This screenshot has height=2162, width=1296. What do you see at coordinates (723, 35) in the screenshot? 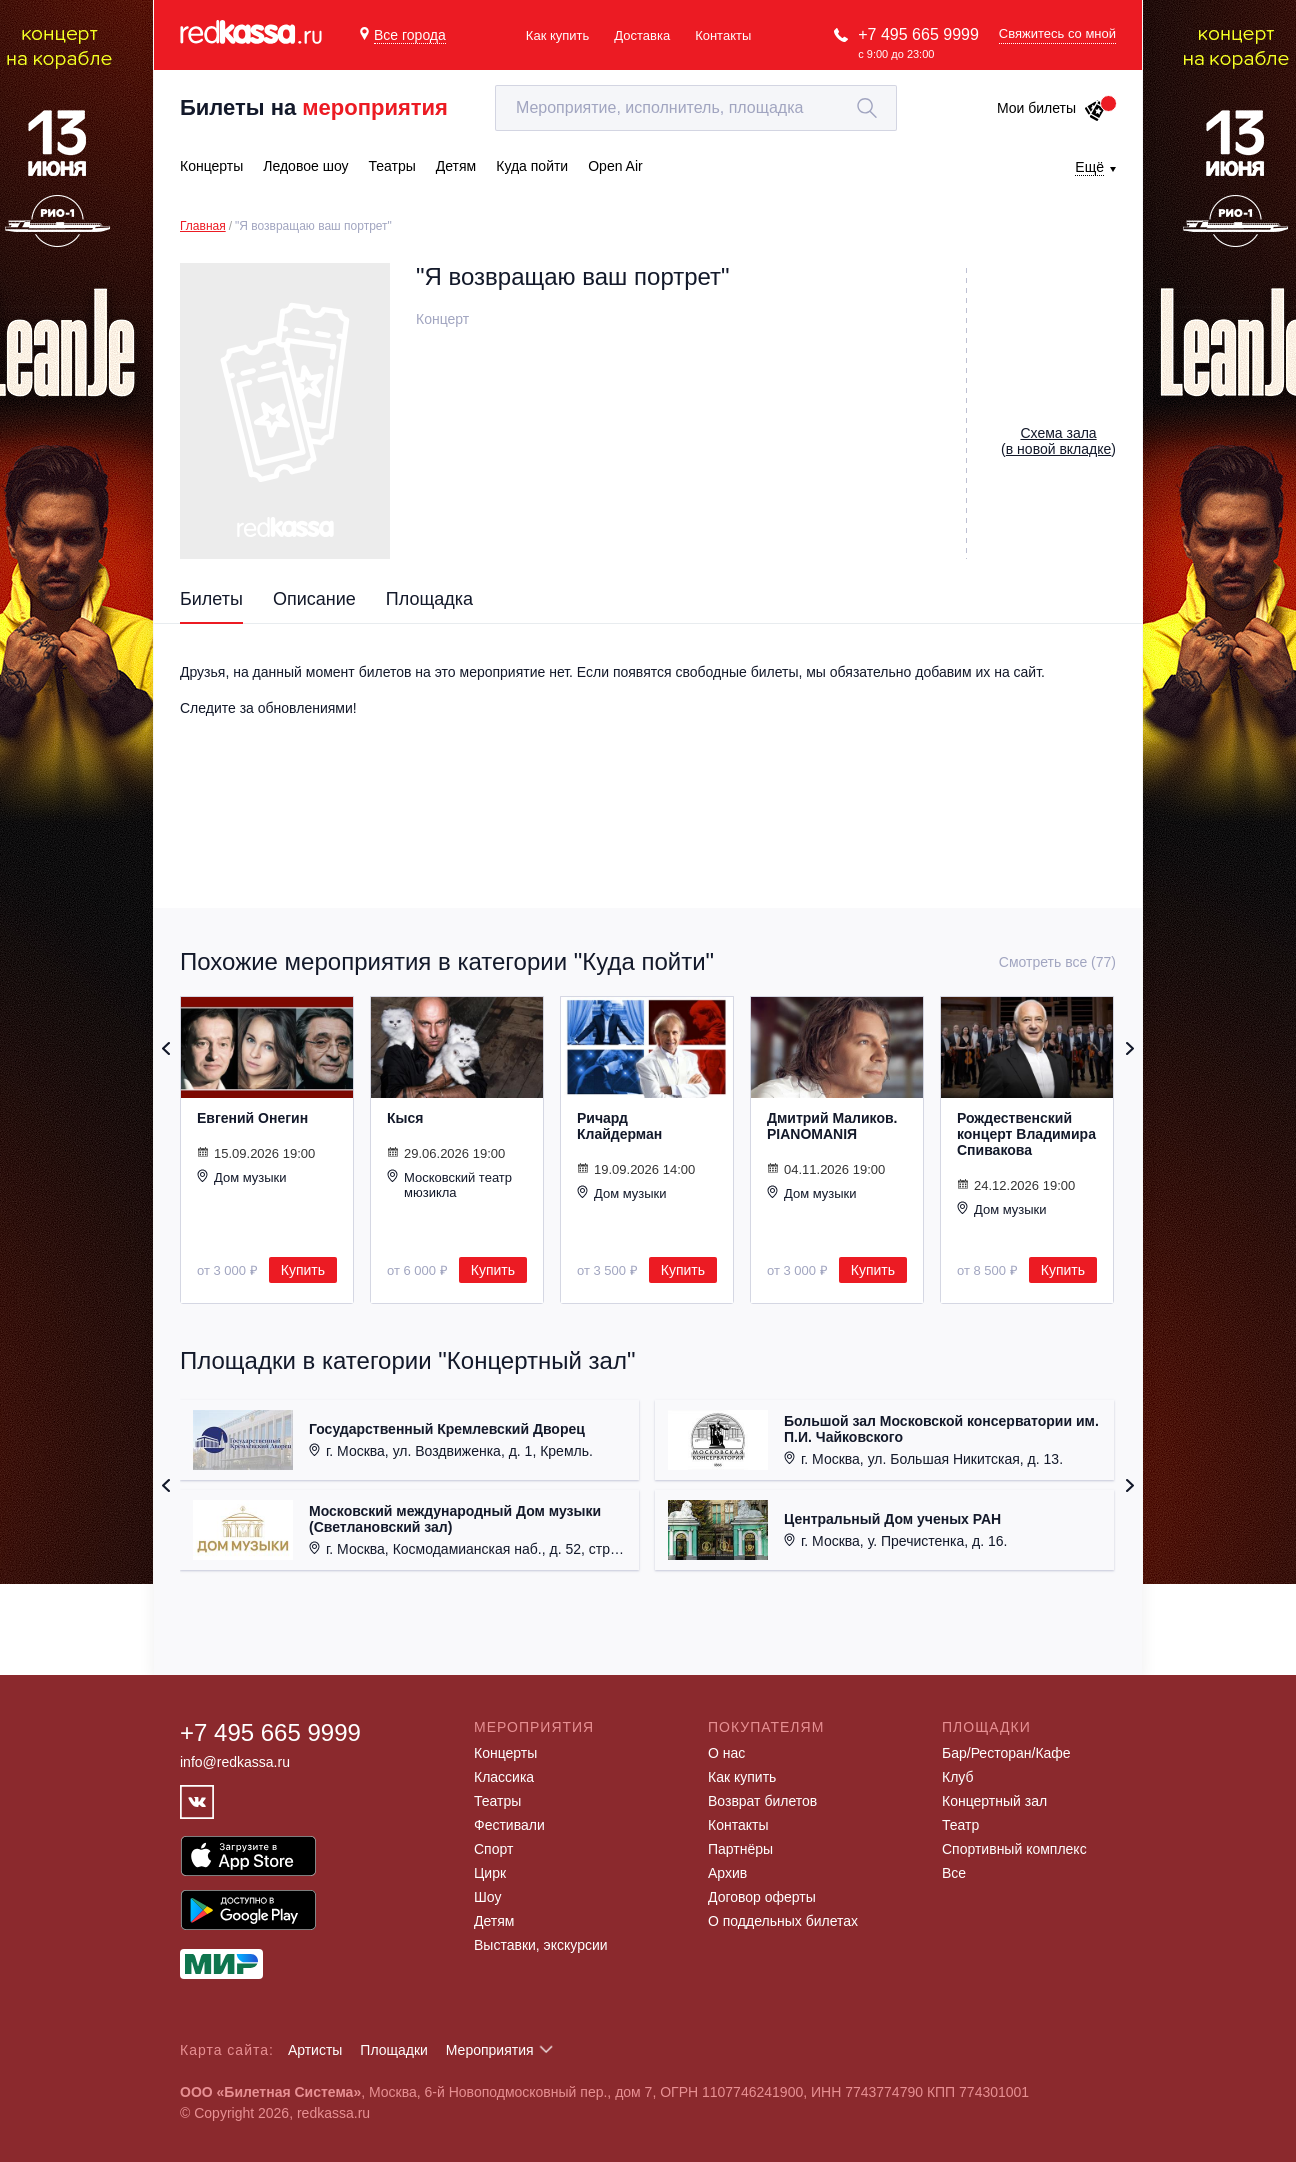
I see `Контакты` at bounding box center [723, 35].